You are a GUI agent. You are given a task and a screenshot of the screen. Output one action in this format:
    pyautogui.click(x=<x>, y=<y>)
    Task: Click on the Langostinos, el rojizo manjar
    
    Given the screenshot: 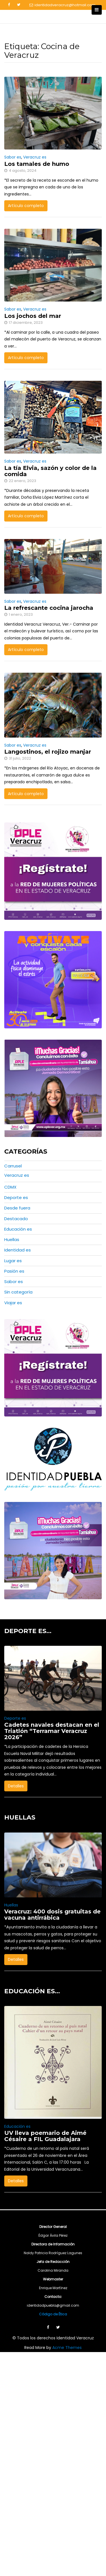 What is the action you would take?
    pyautogui.click(x=47, y=751)
    